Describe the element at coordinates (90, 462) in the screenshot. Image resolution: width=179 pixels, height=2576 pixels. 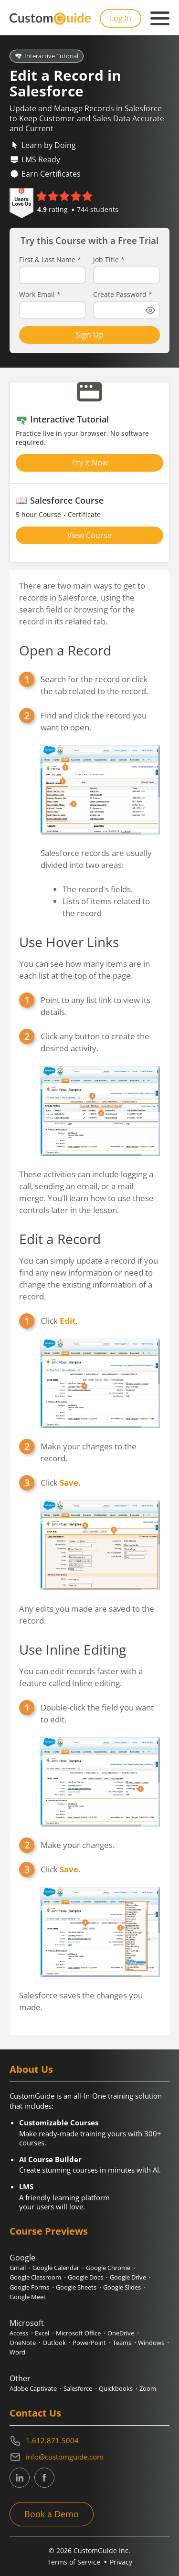
I see `Try It Now` at that location.